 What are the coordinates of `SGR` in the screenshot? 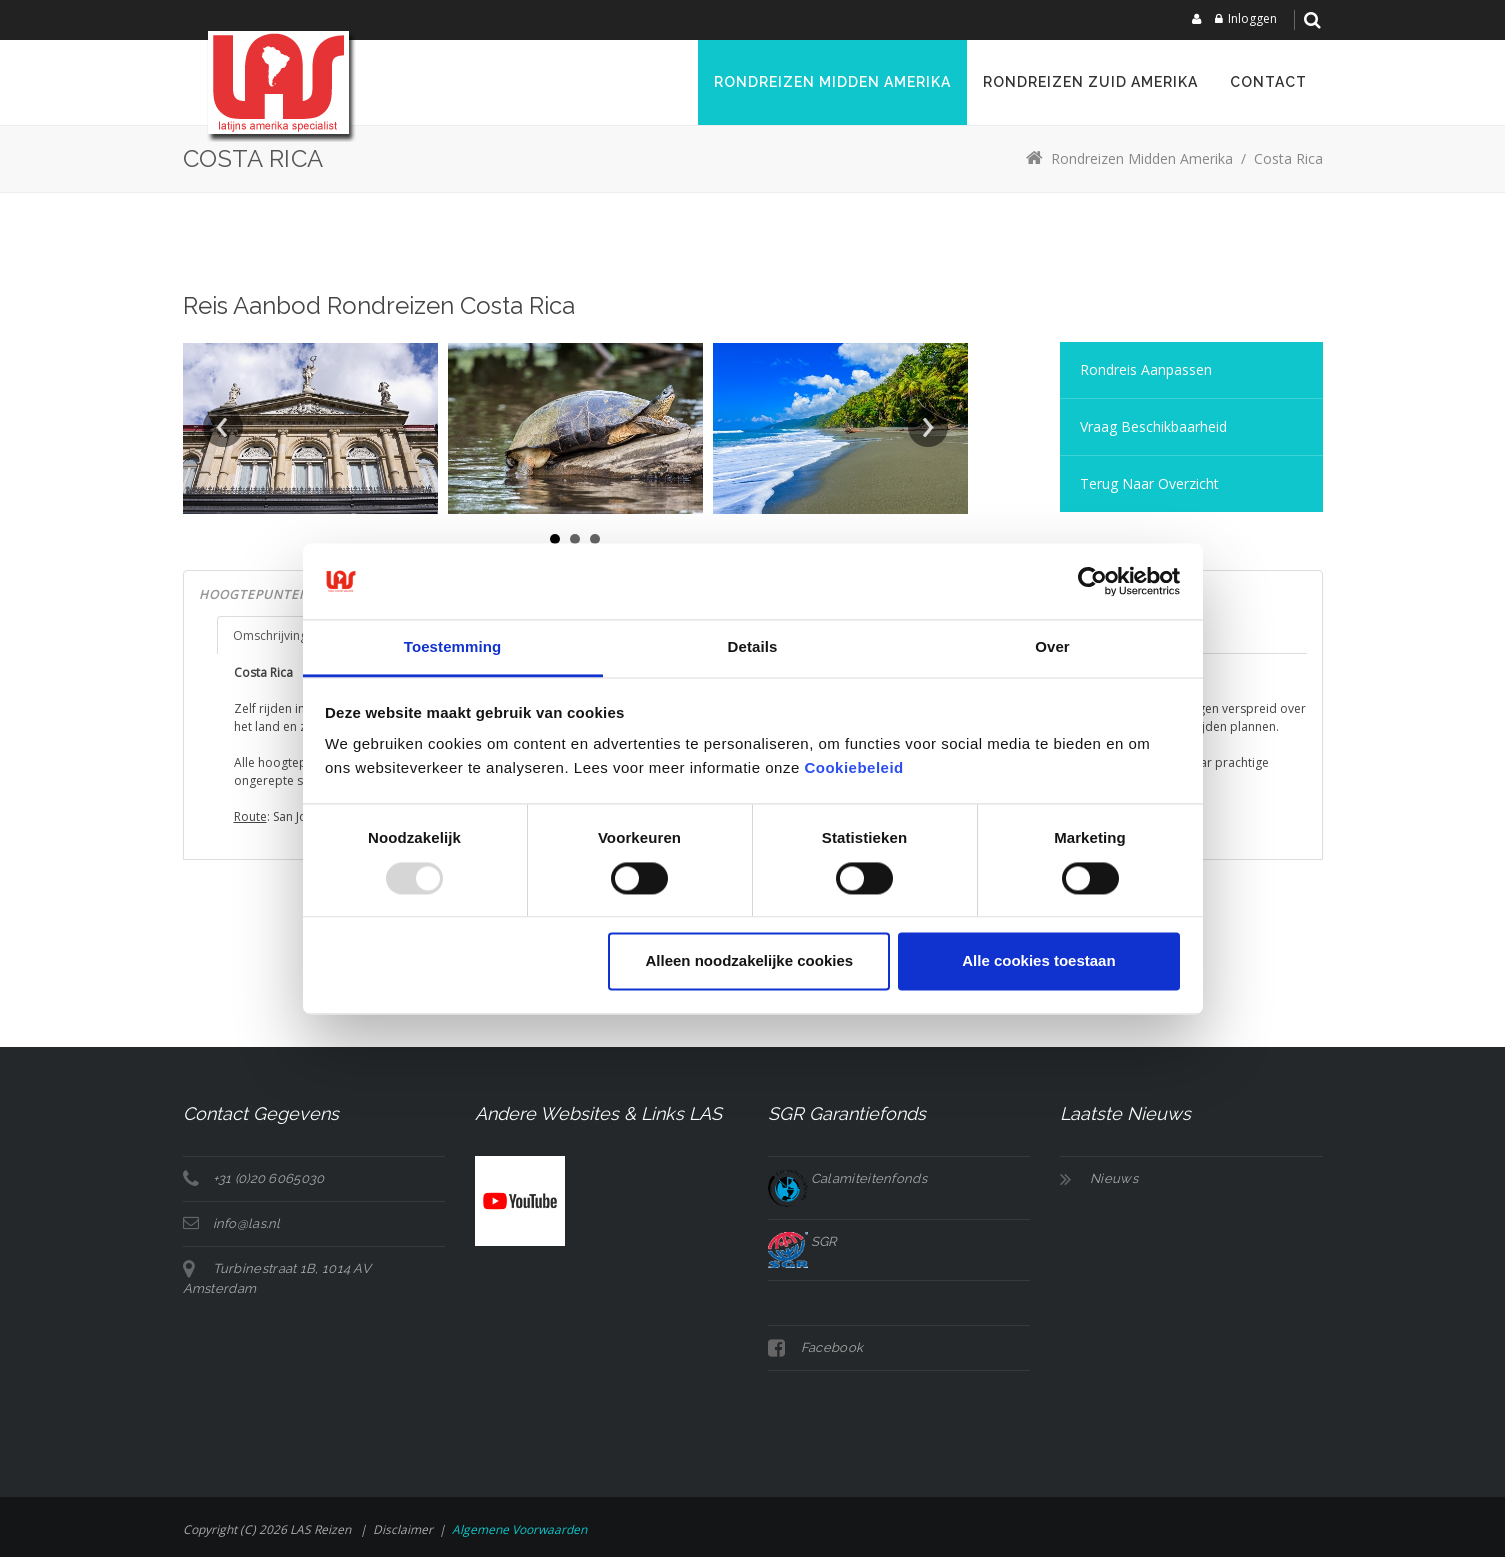 It's located at (802, 1241).